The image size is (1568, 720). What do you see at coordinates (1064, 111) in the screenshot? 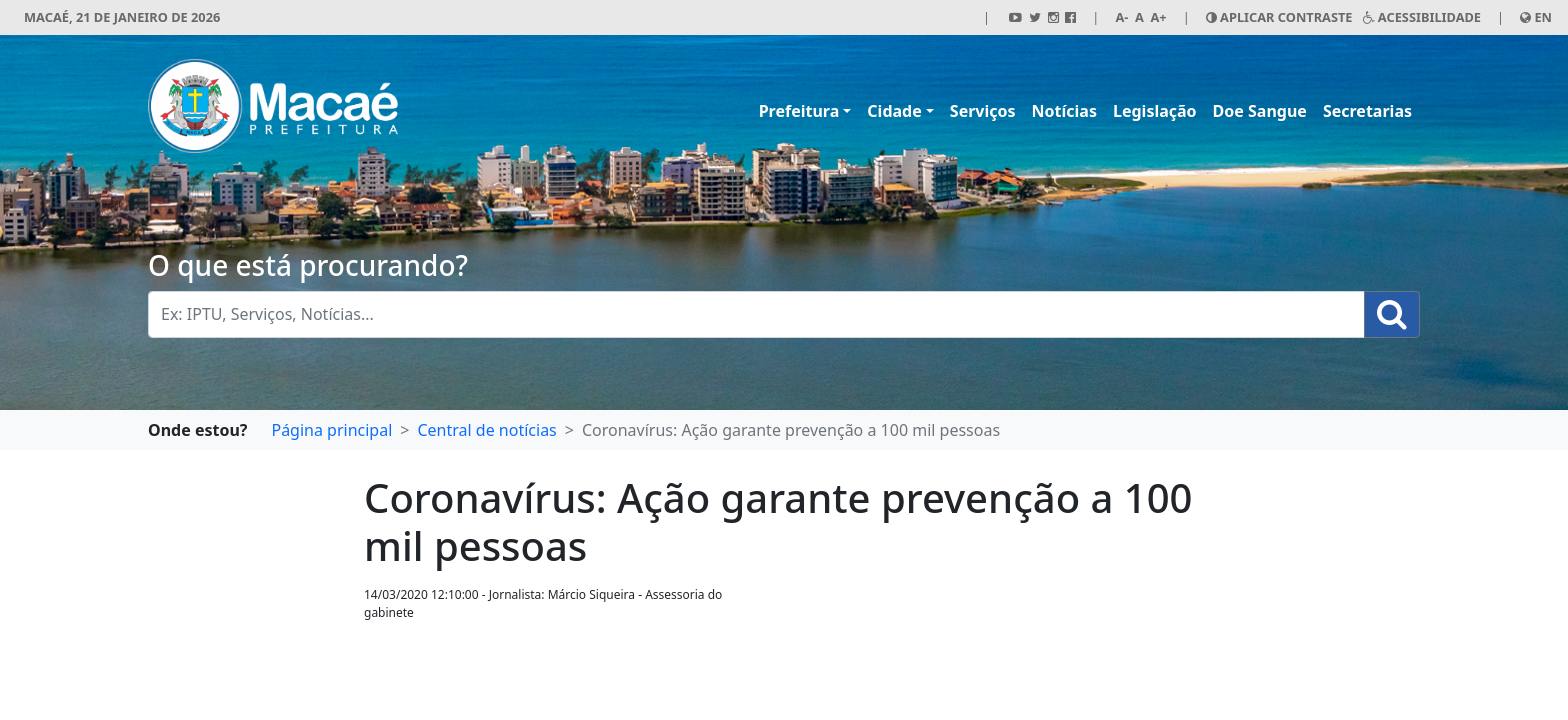
I see `Notícias` at bounding box center [1064, 111].